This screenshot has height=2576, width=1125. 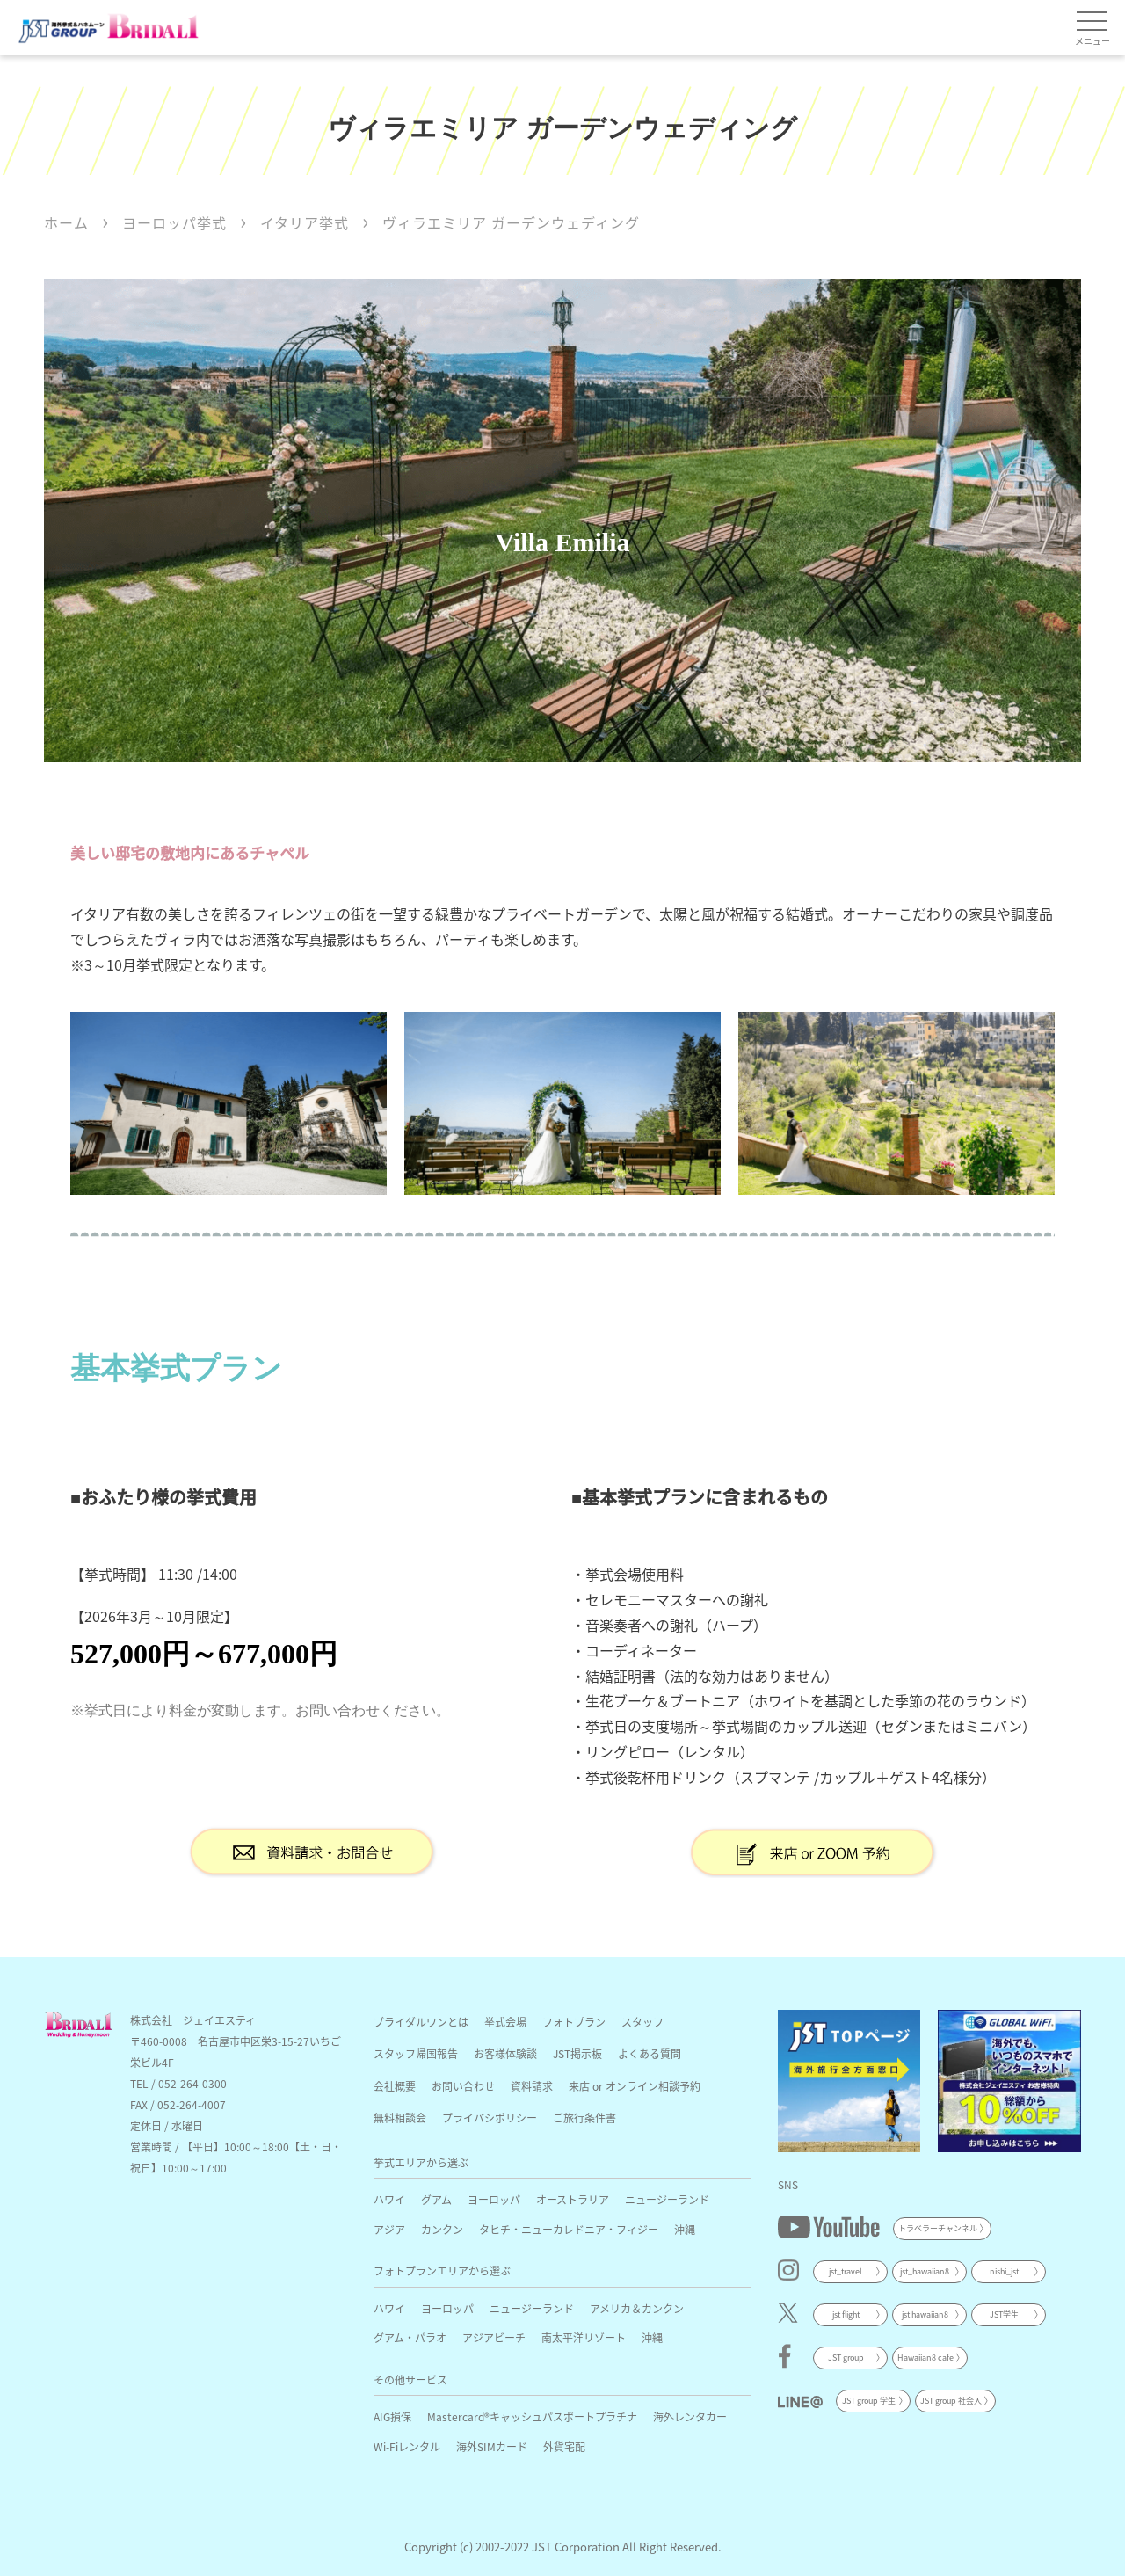 What do you see at coordinates (564, 2446) in the screenshot?
I see `外貨宅配` at bounding box center [564, 2446].